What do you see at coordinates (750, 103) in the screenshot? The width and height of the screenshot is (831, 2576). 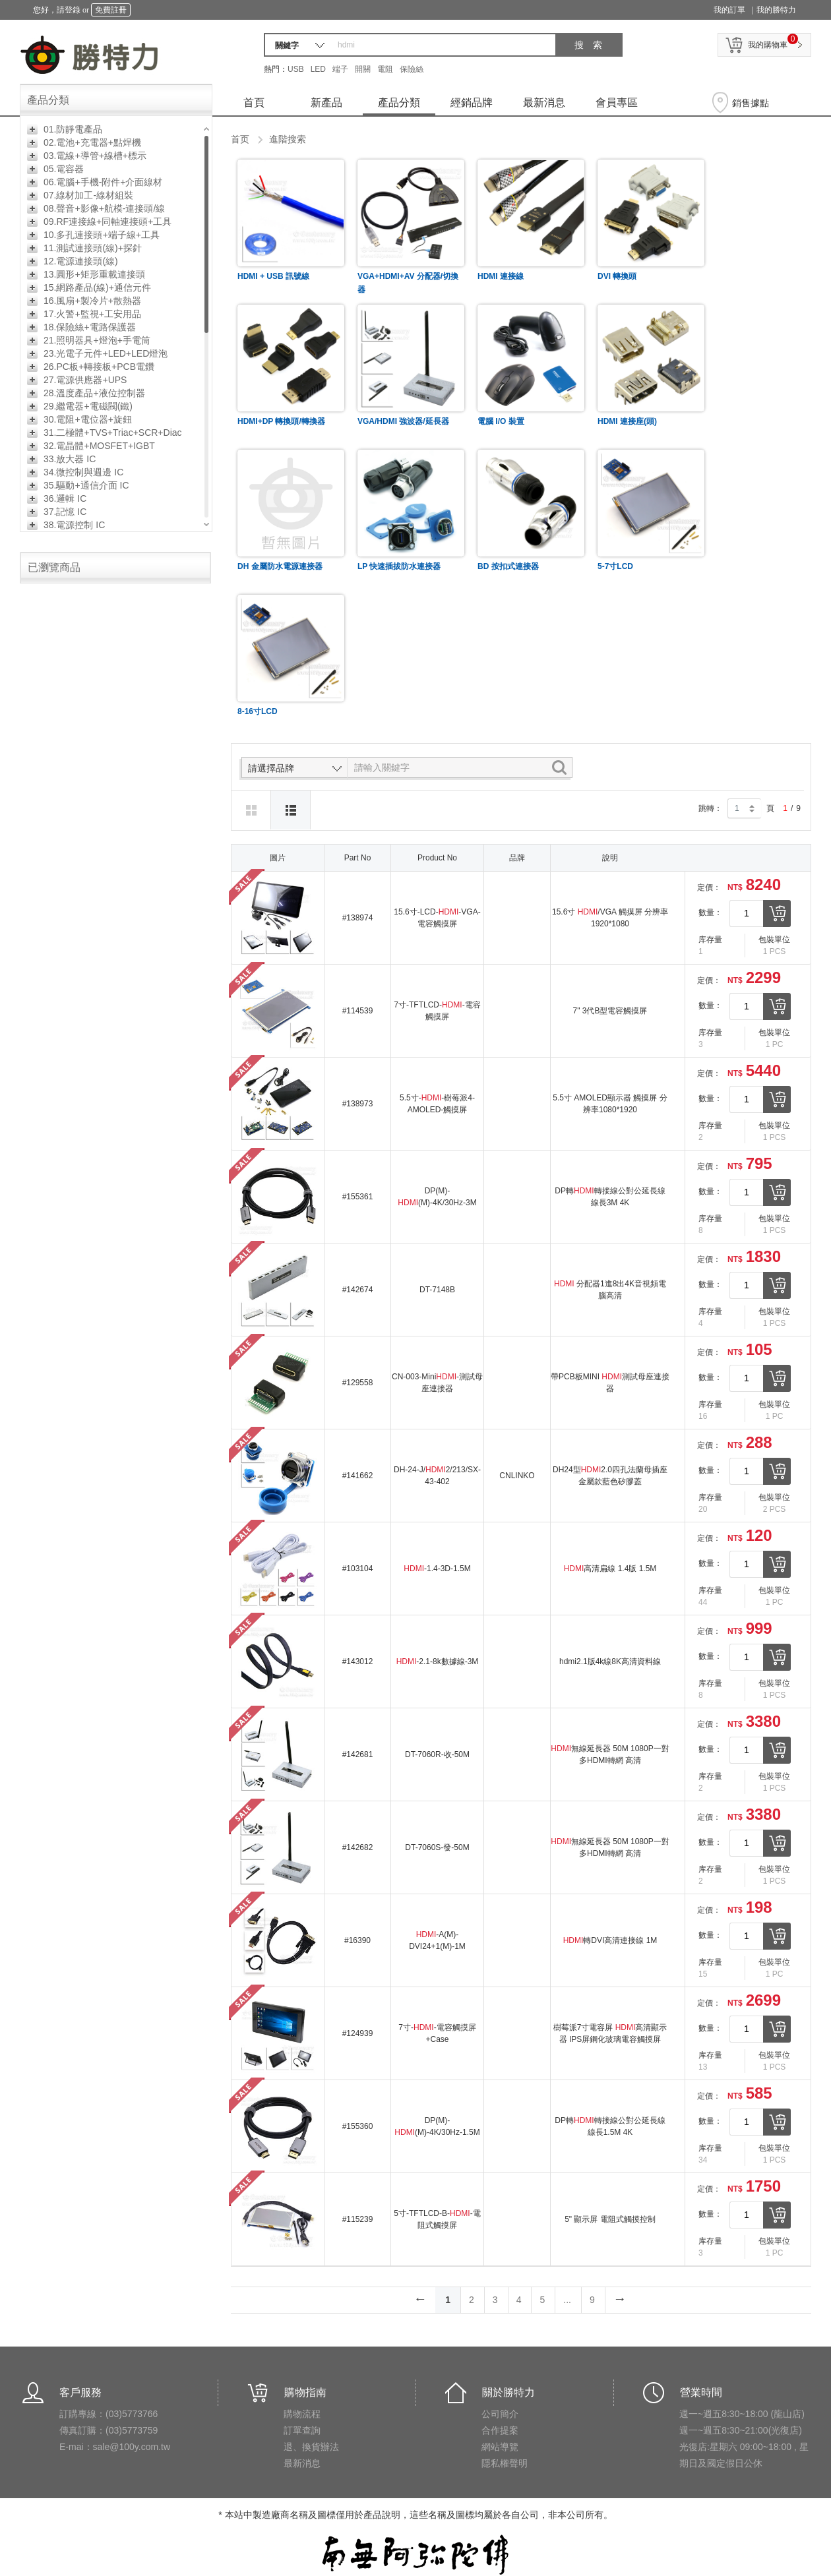 I see `銷售據點` at bounding box center [750, 103].